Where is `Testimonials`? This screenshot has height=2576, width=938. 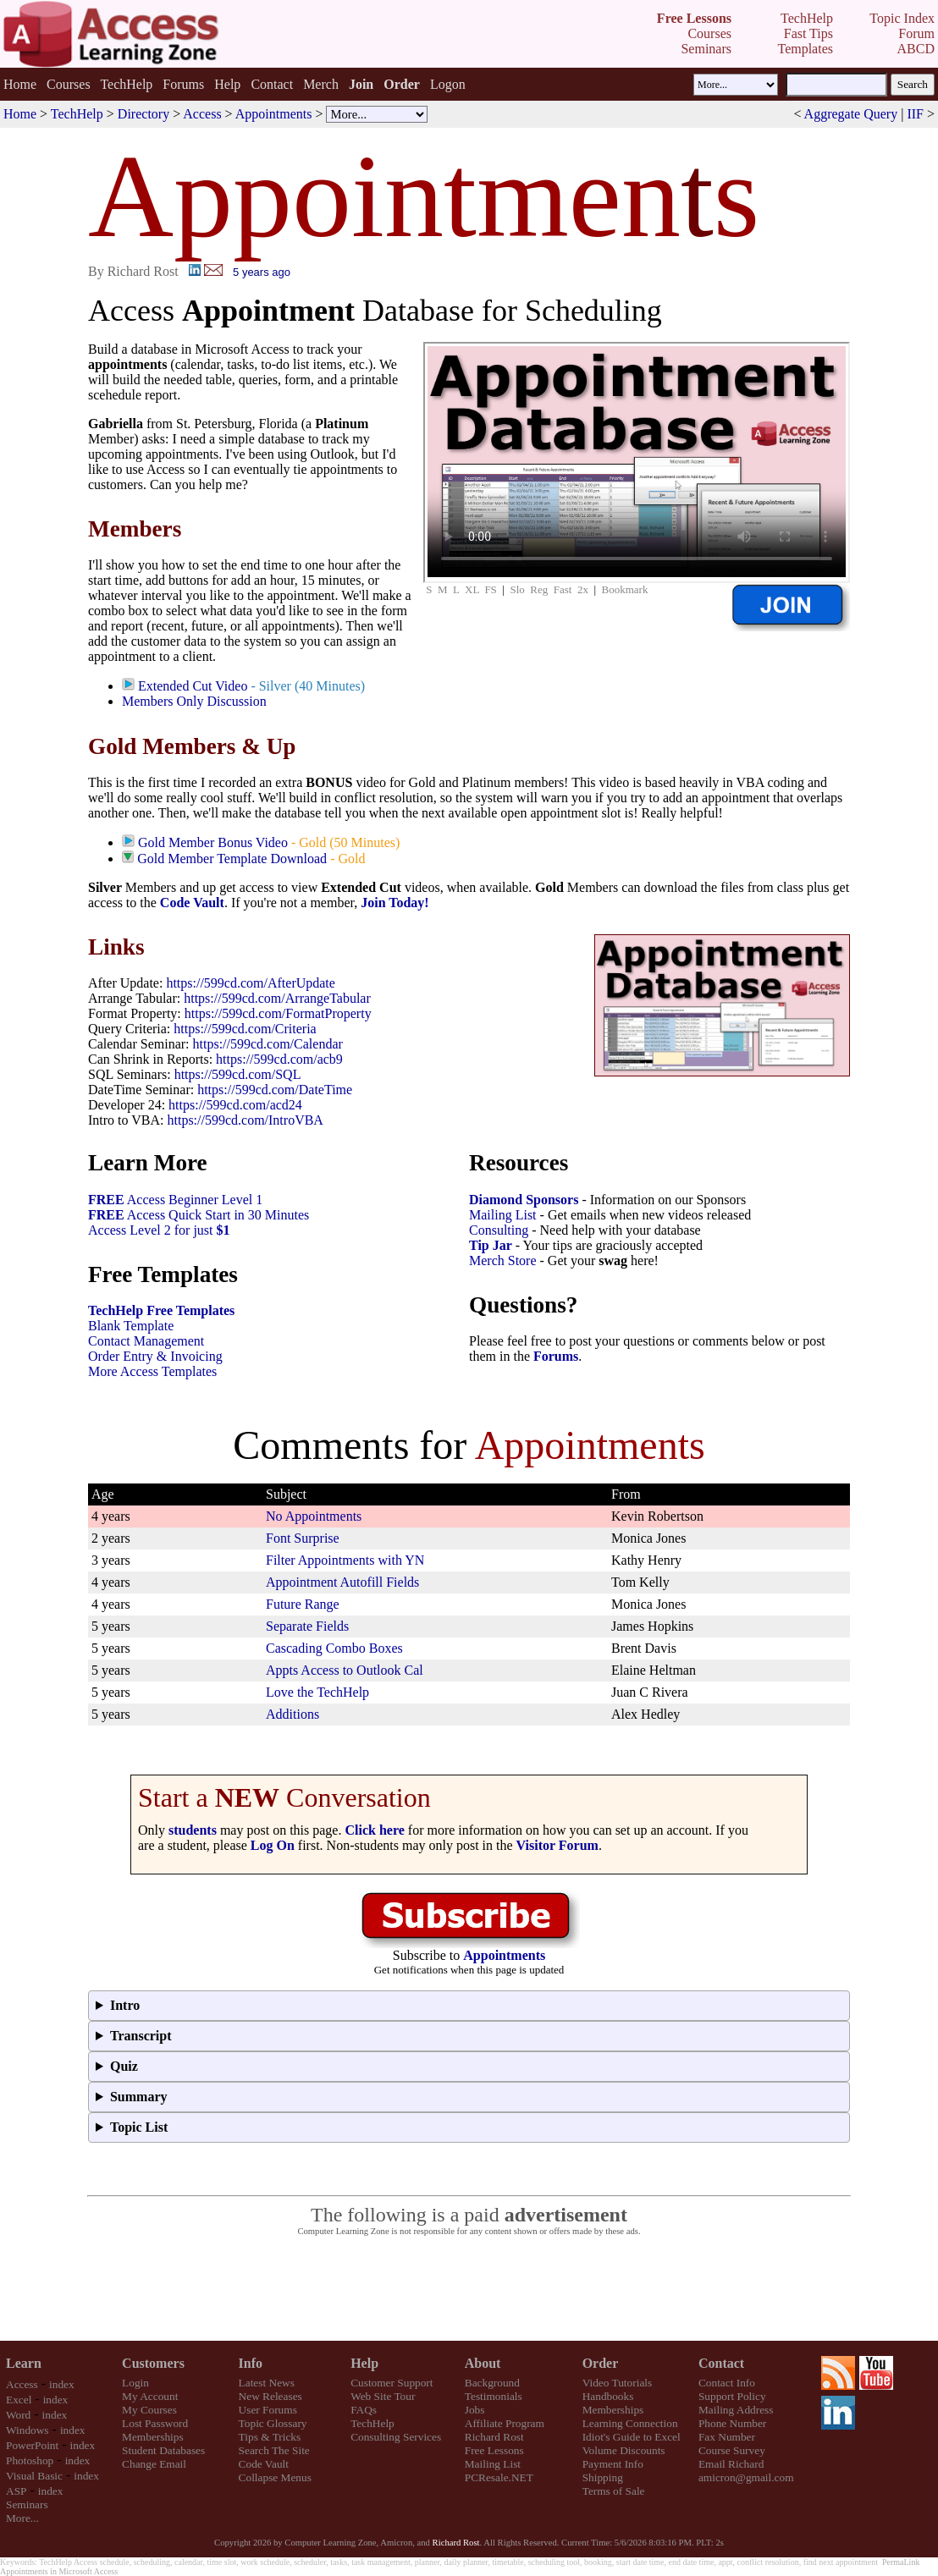 Testimonials is located at coordinates (493, 2396).